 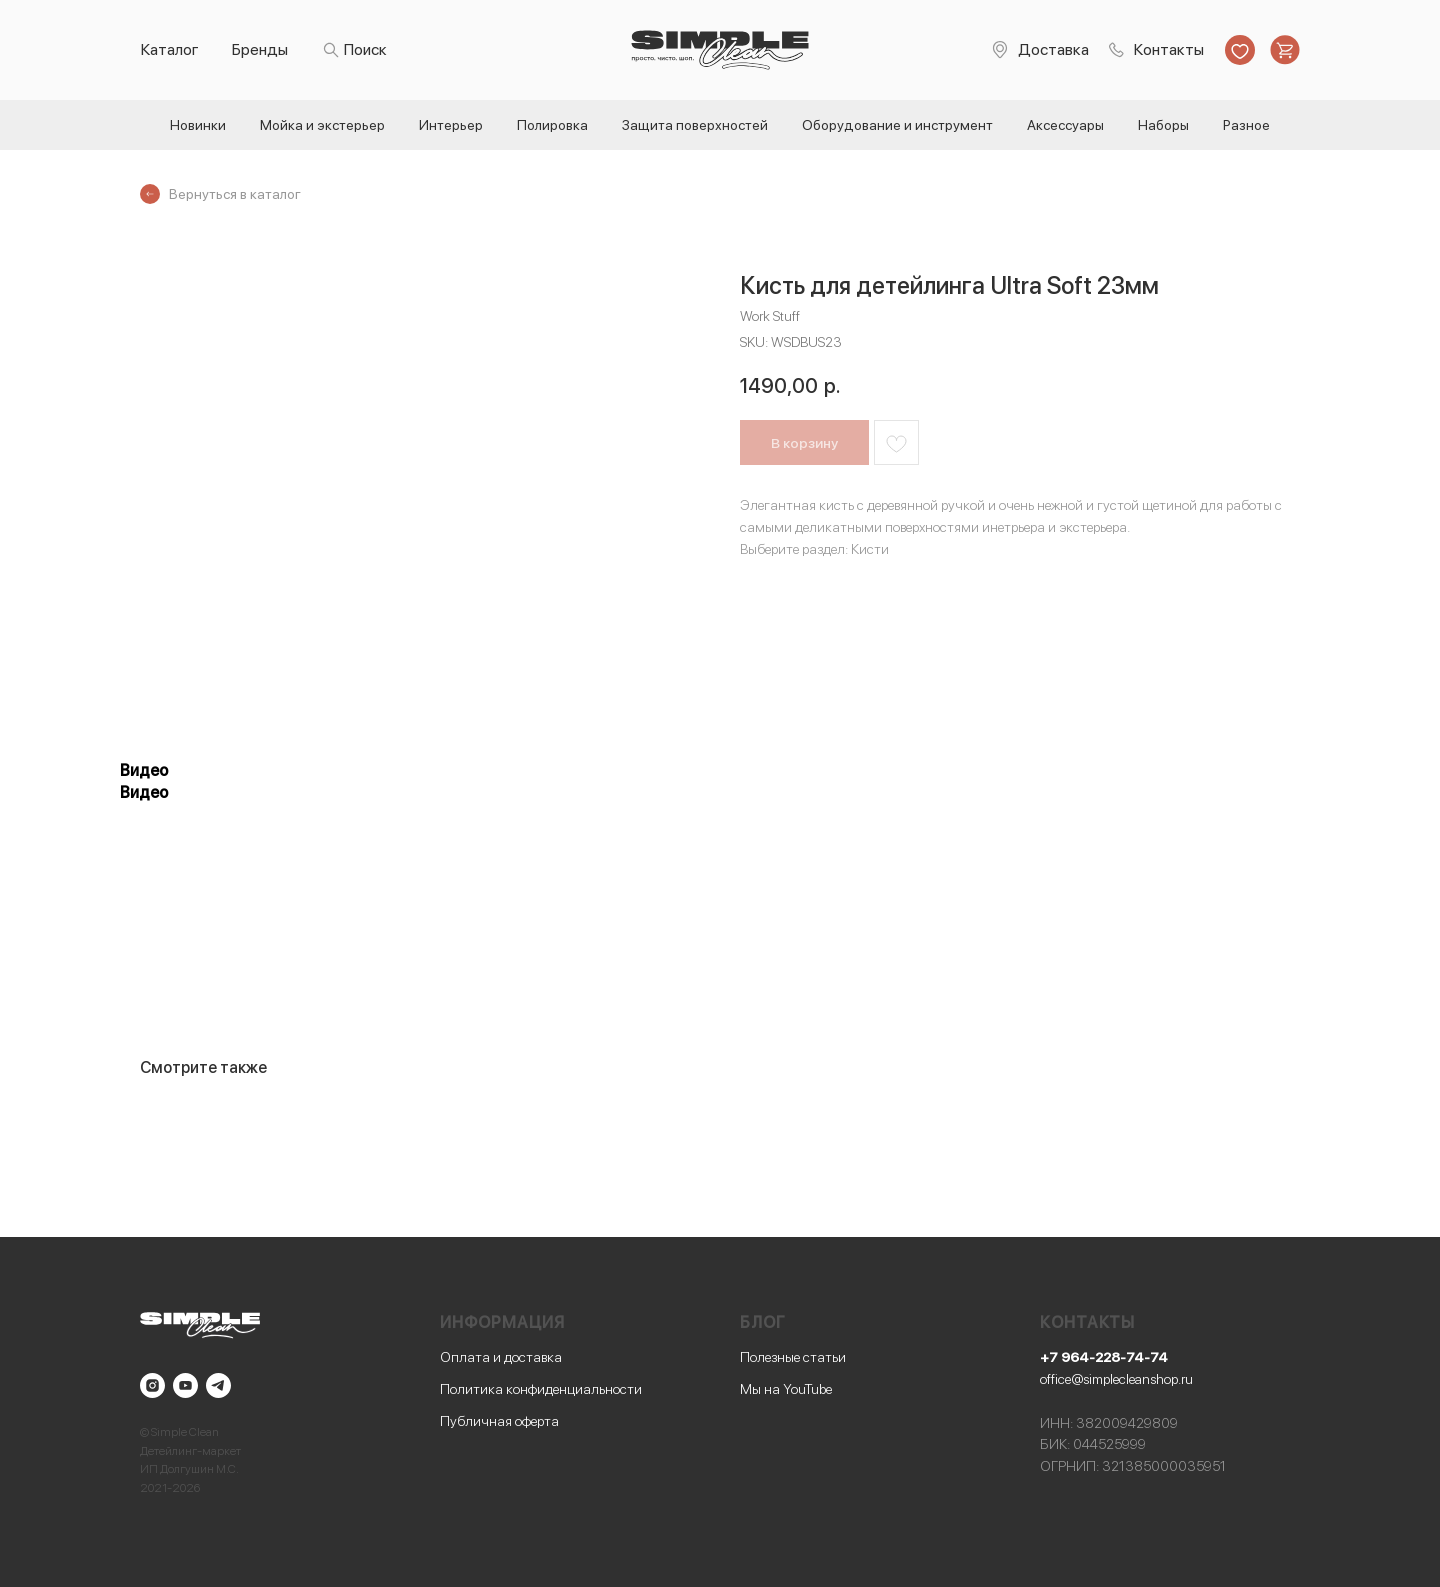 What do you see at coordinates (198, 125) in the screenshot?
I see `Новинки` at bounding box center [198, 125].